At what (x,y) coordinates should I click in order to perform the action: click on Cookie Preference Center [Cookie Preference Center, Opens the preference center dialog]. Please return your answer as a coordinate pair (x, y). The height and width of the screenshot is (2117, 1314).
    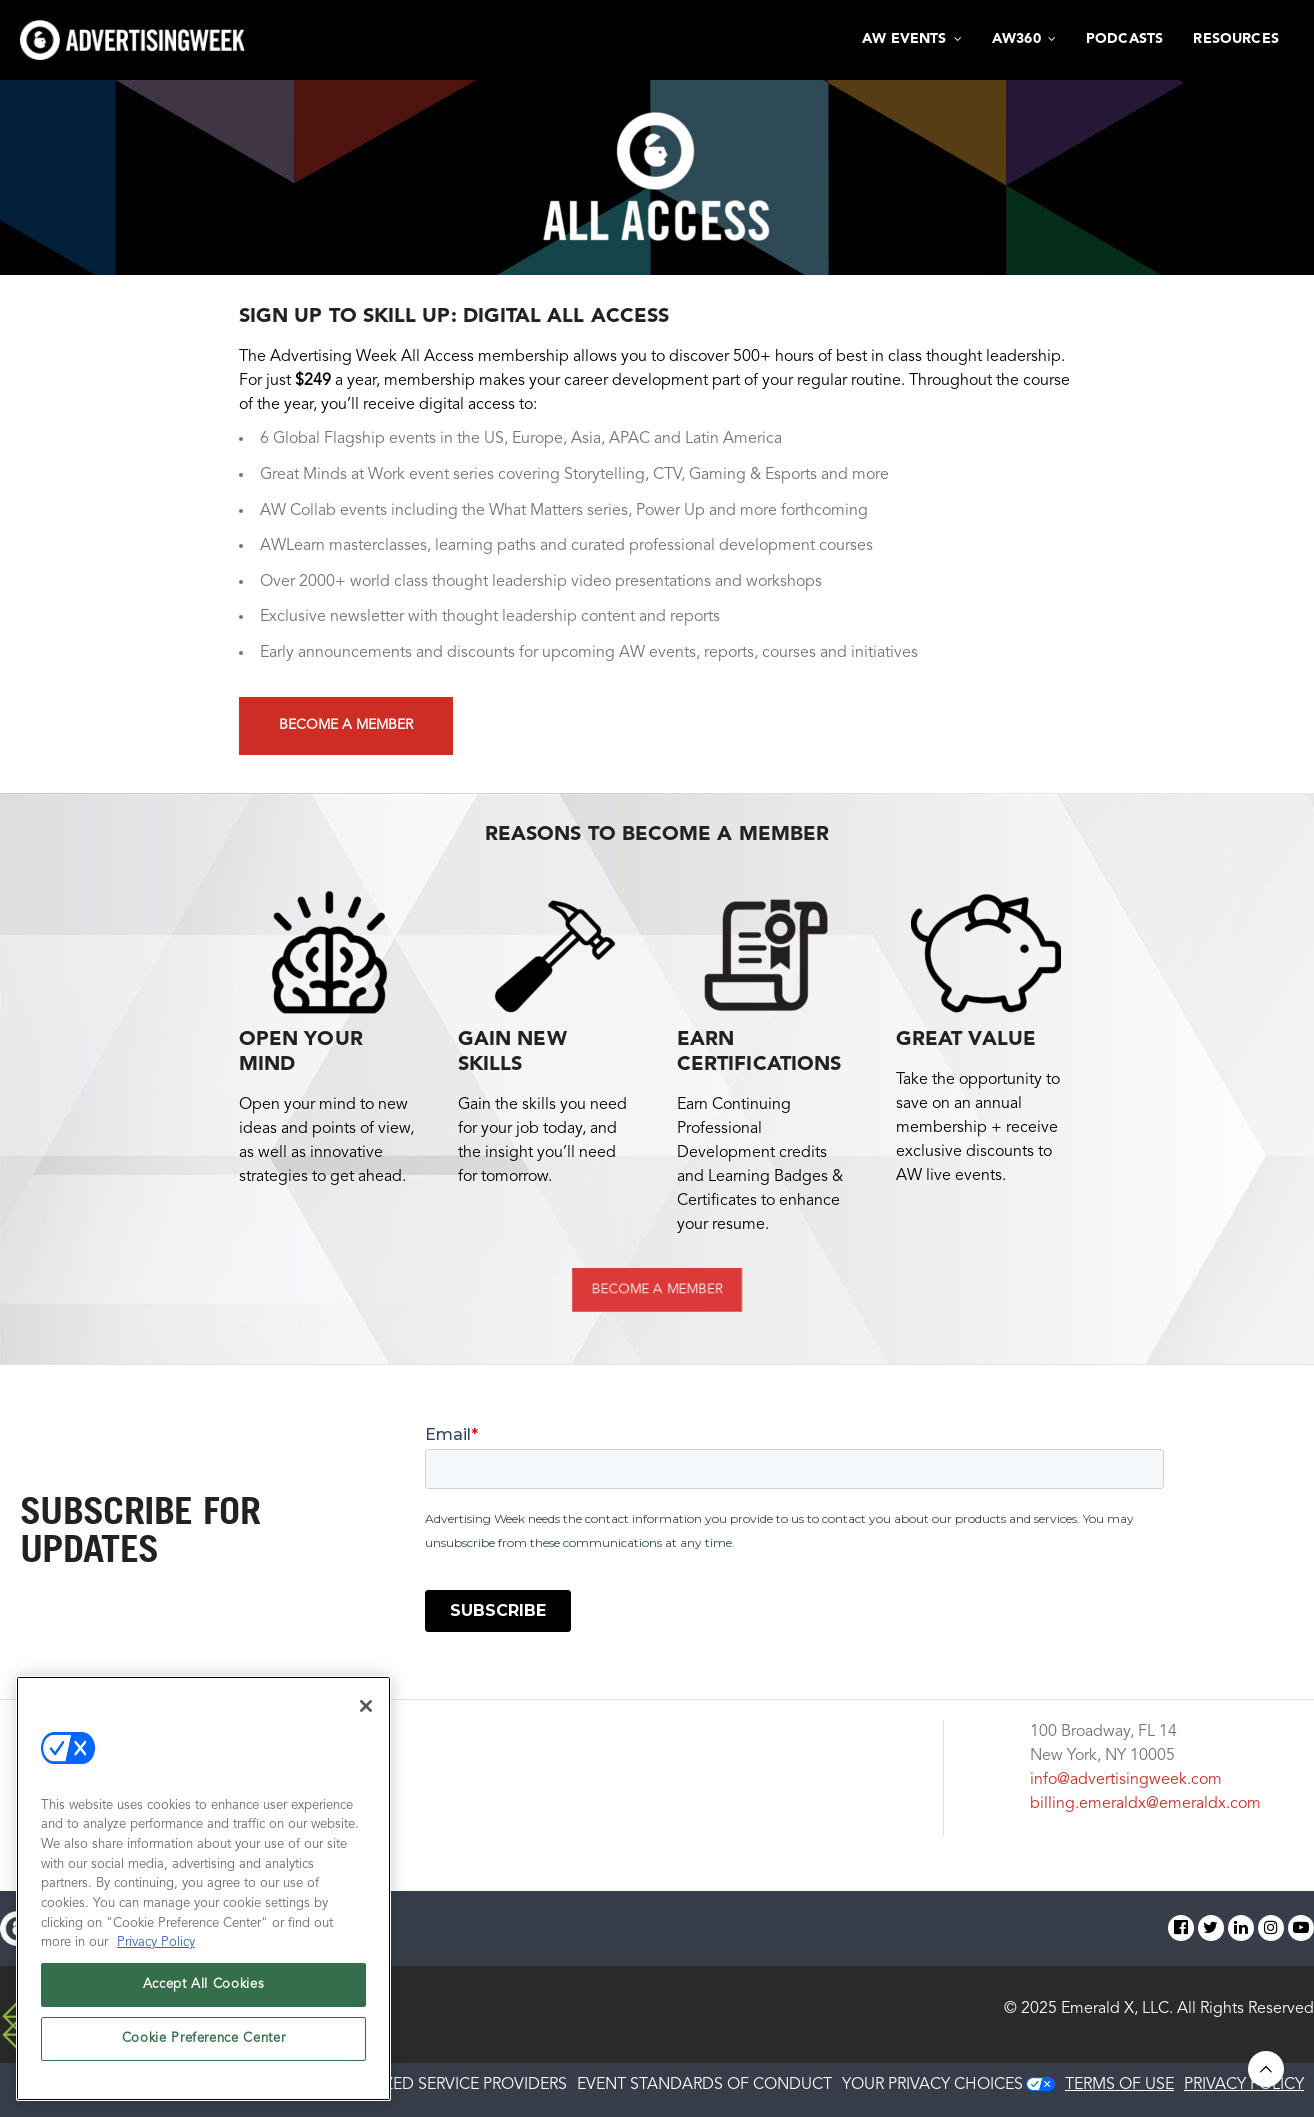
    Looking at the image, I should click on (204, 2038).